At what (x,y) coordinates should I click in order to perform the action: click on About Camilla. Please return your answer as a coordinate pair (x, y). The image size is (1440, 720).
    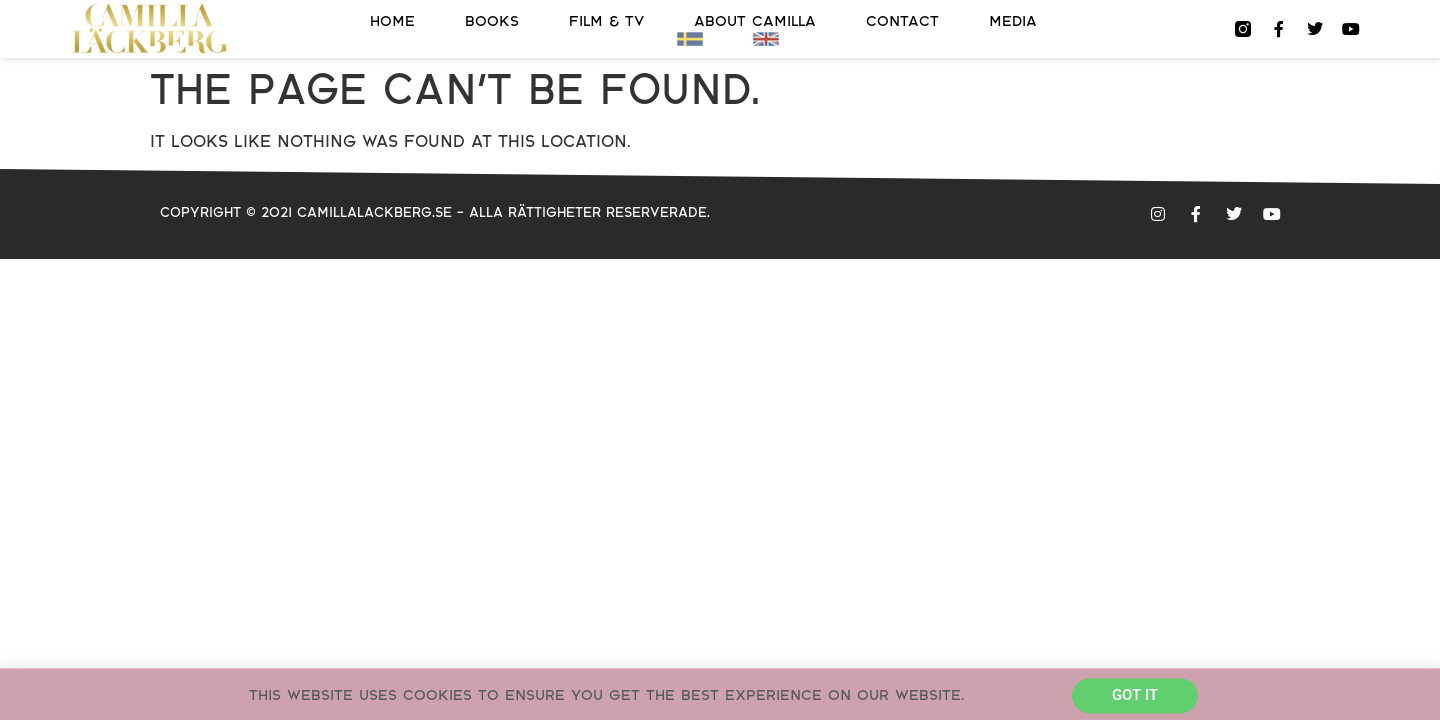
    Looking at the image, I should click on (755, 21).